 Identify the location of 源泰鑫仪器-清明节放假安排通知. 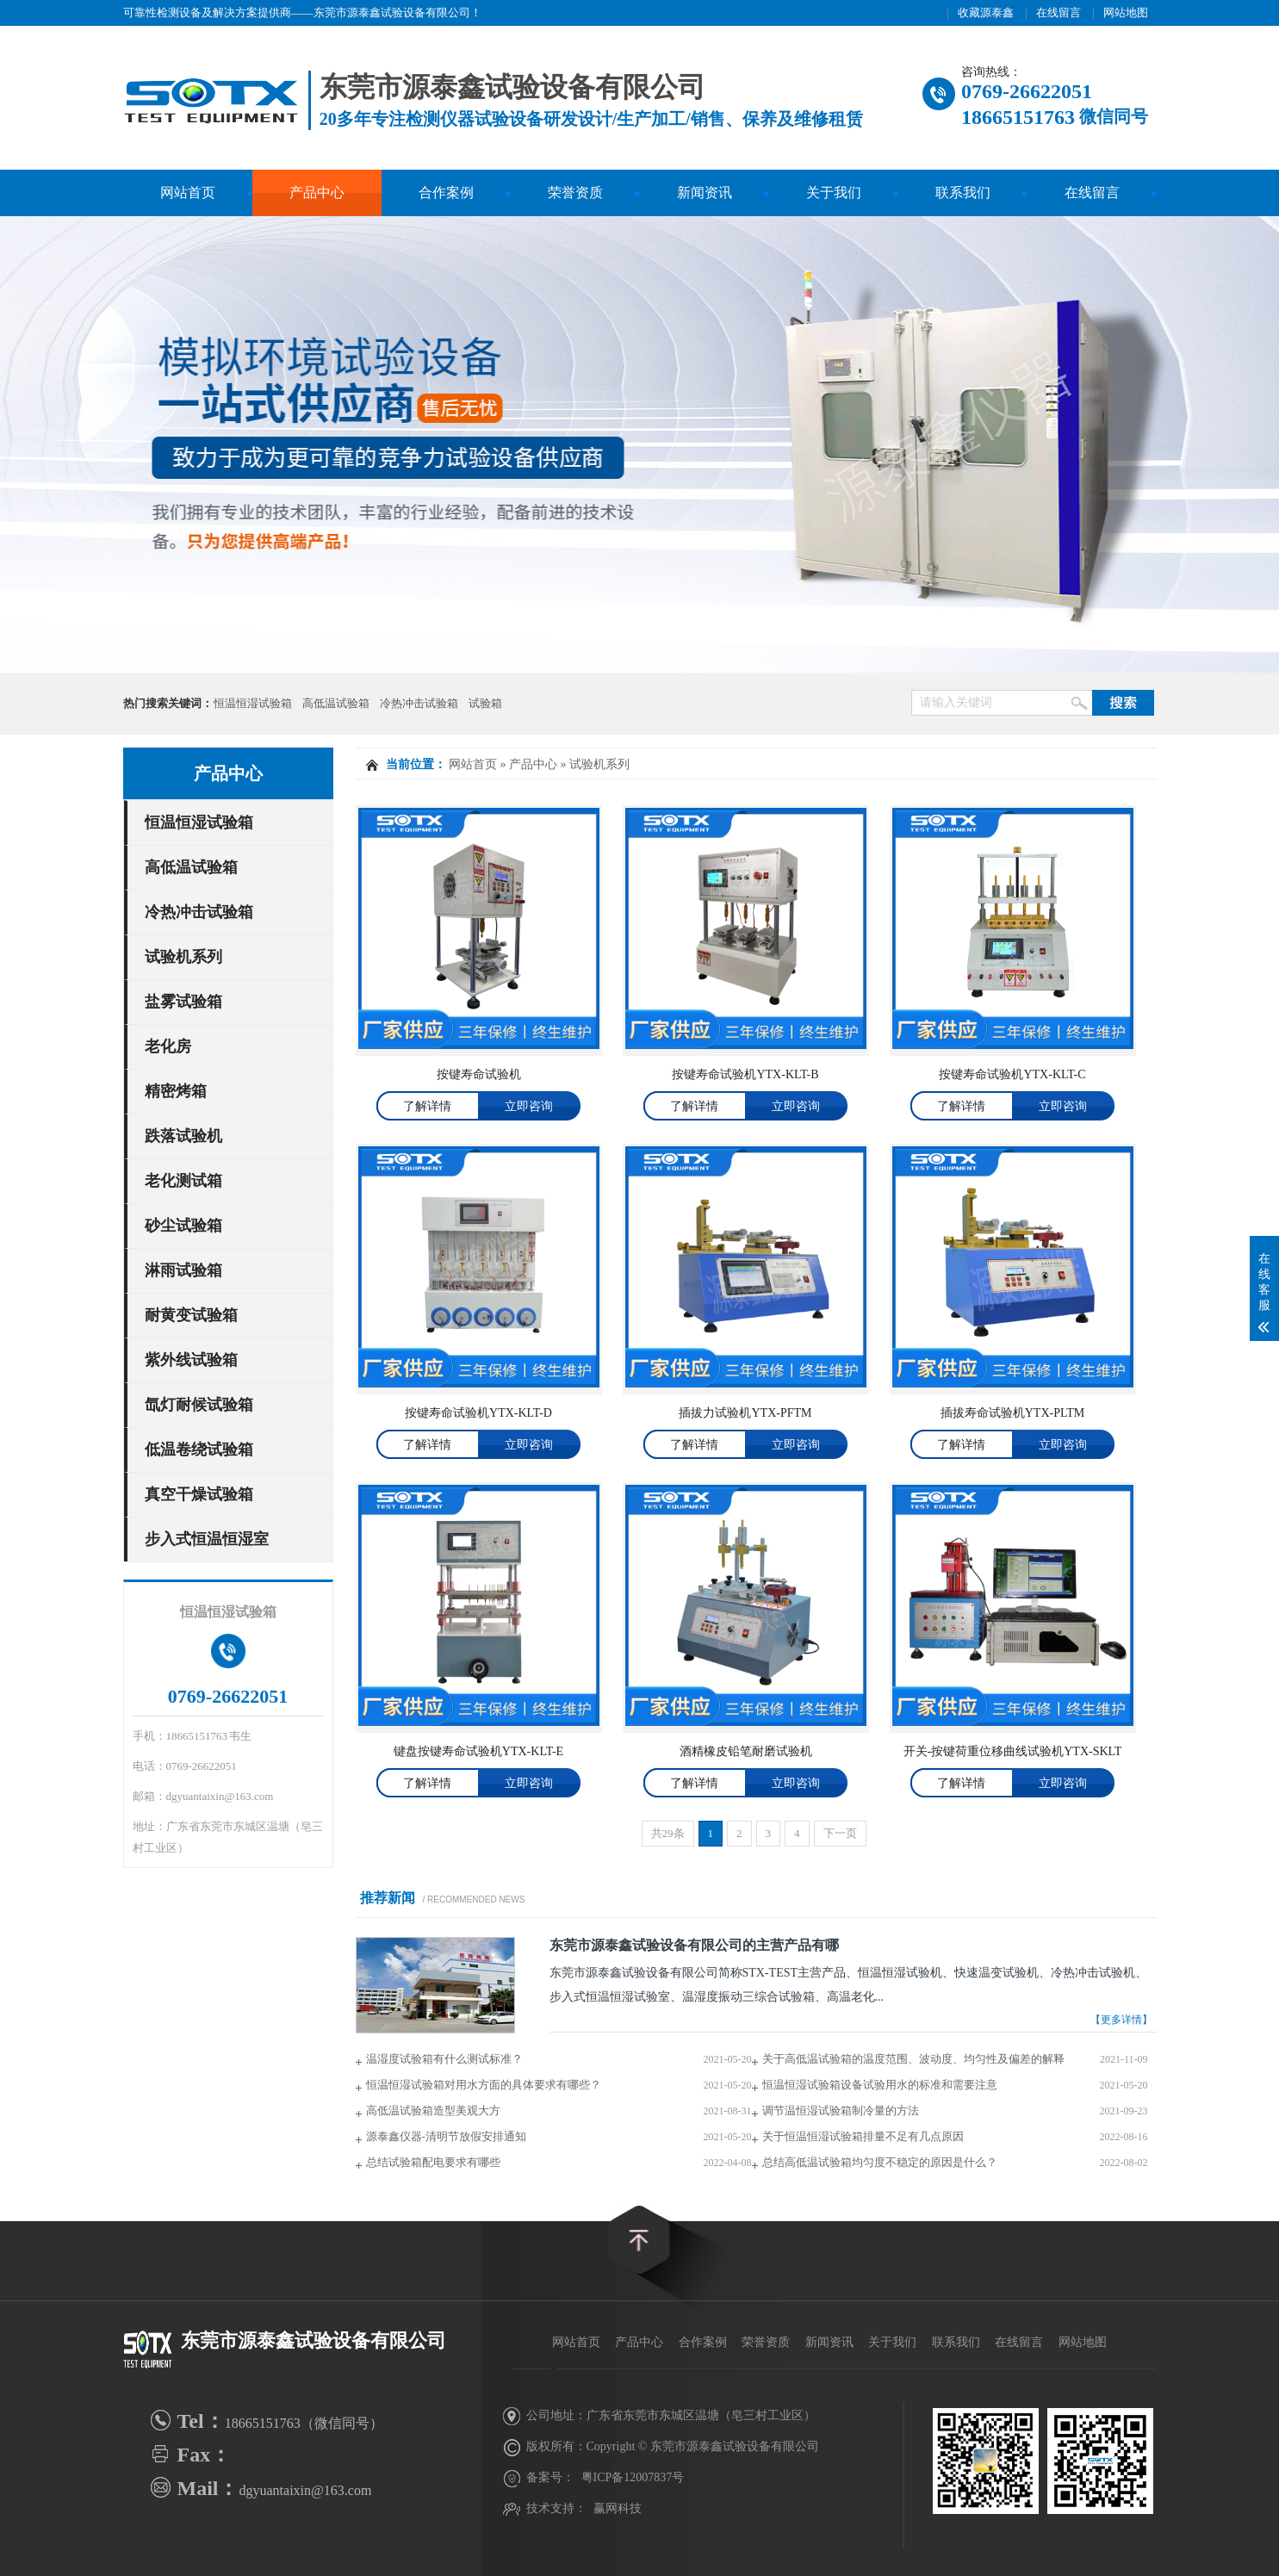
(446, 2136).